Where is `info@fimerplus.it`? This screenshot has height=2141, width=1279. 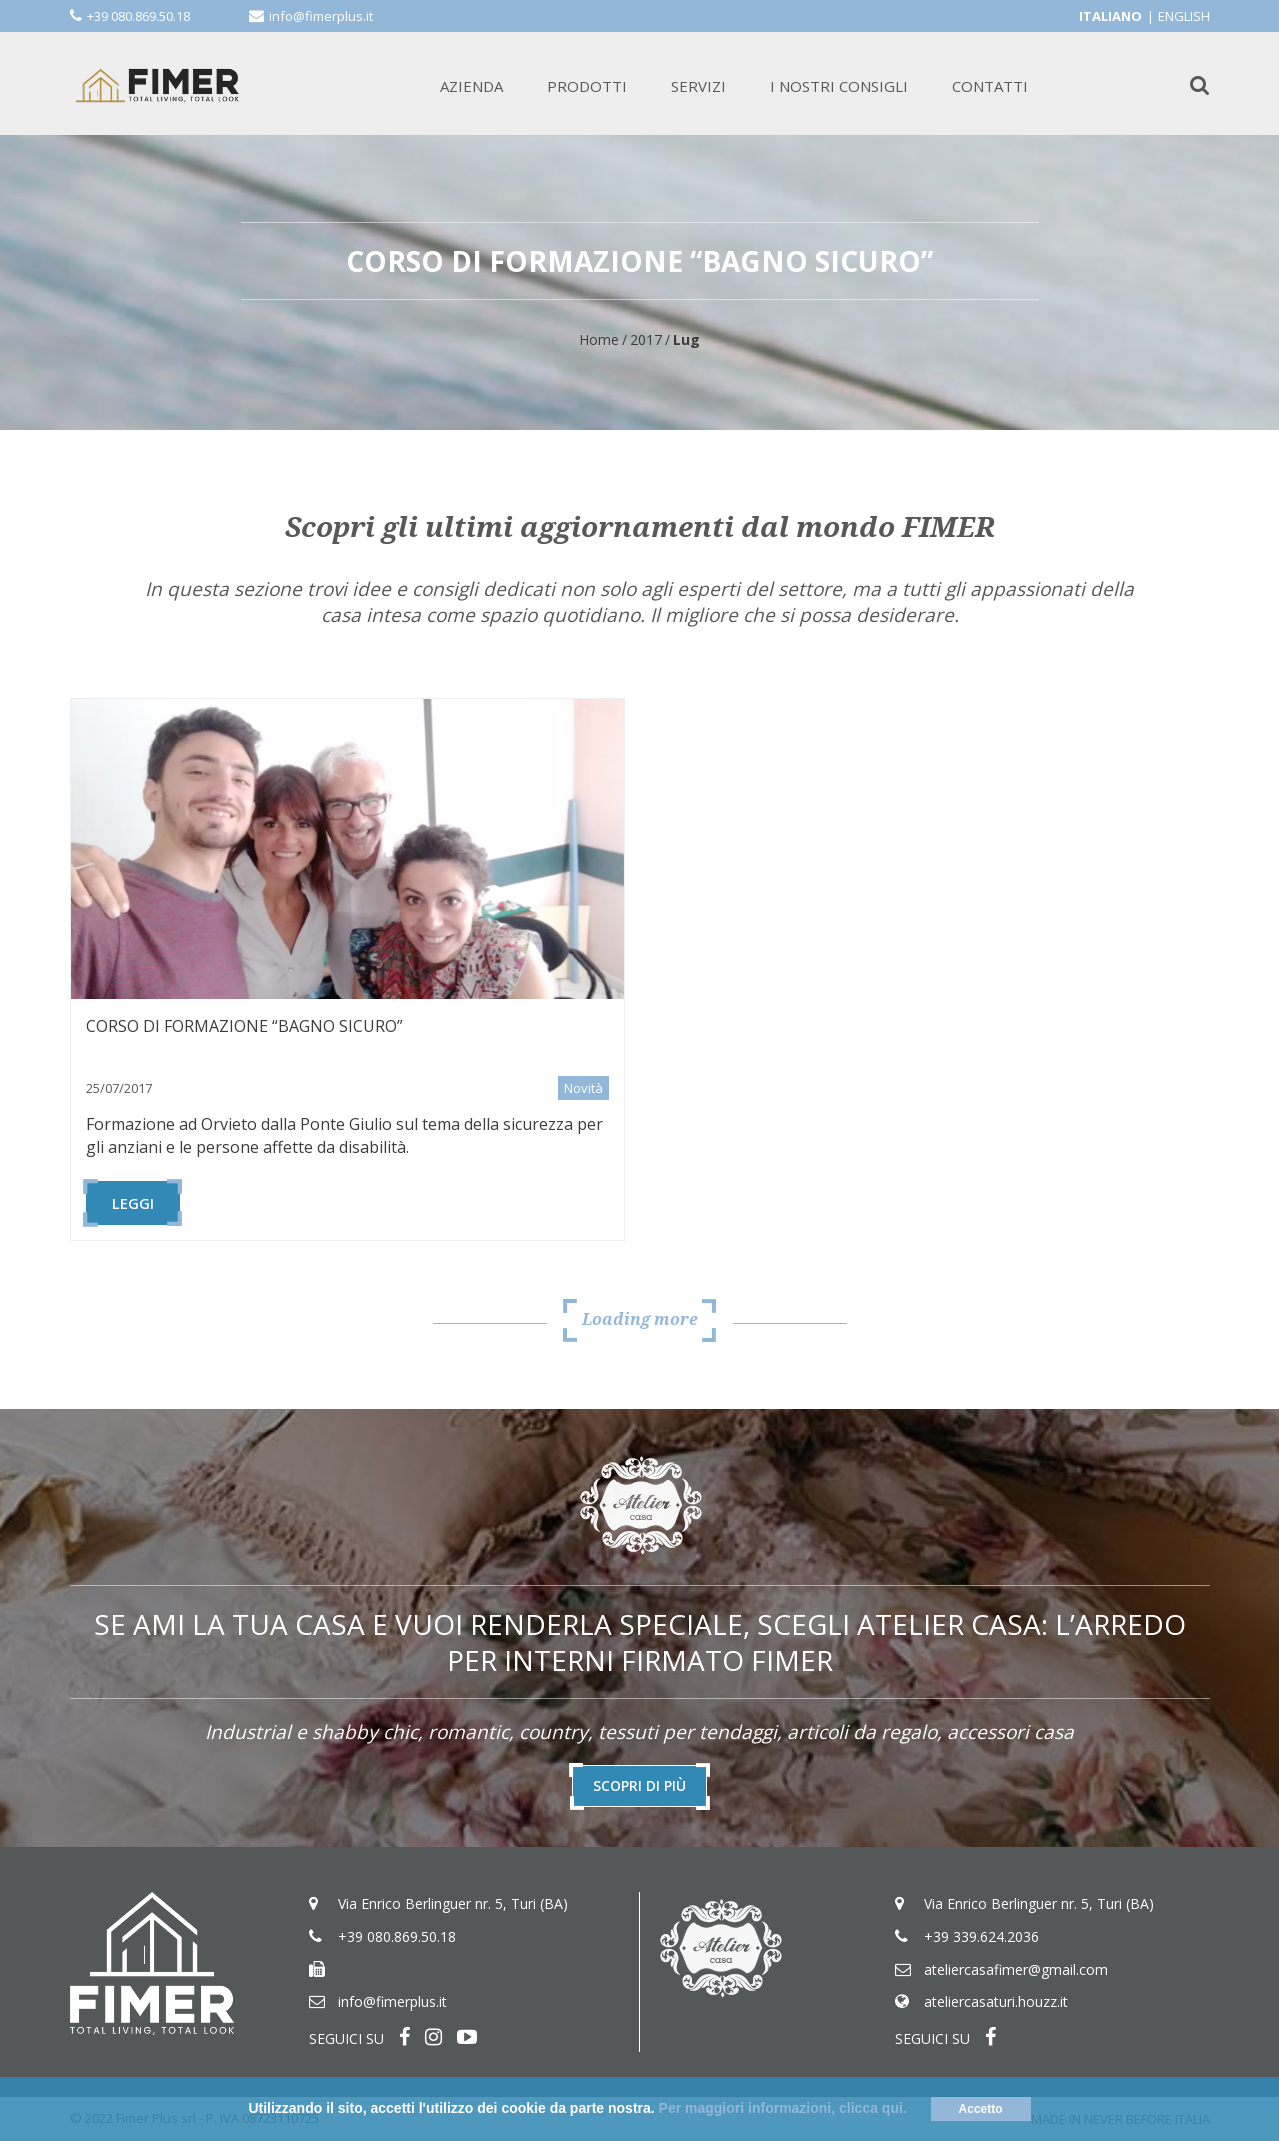 info@fimerplus.it is located at coordinates (321, 16).